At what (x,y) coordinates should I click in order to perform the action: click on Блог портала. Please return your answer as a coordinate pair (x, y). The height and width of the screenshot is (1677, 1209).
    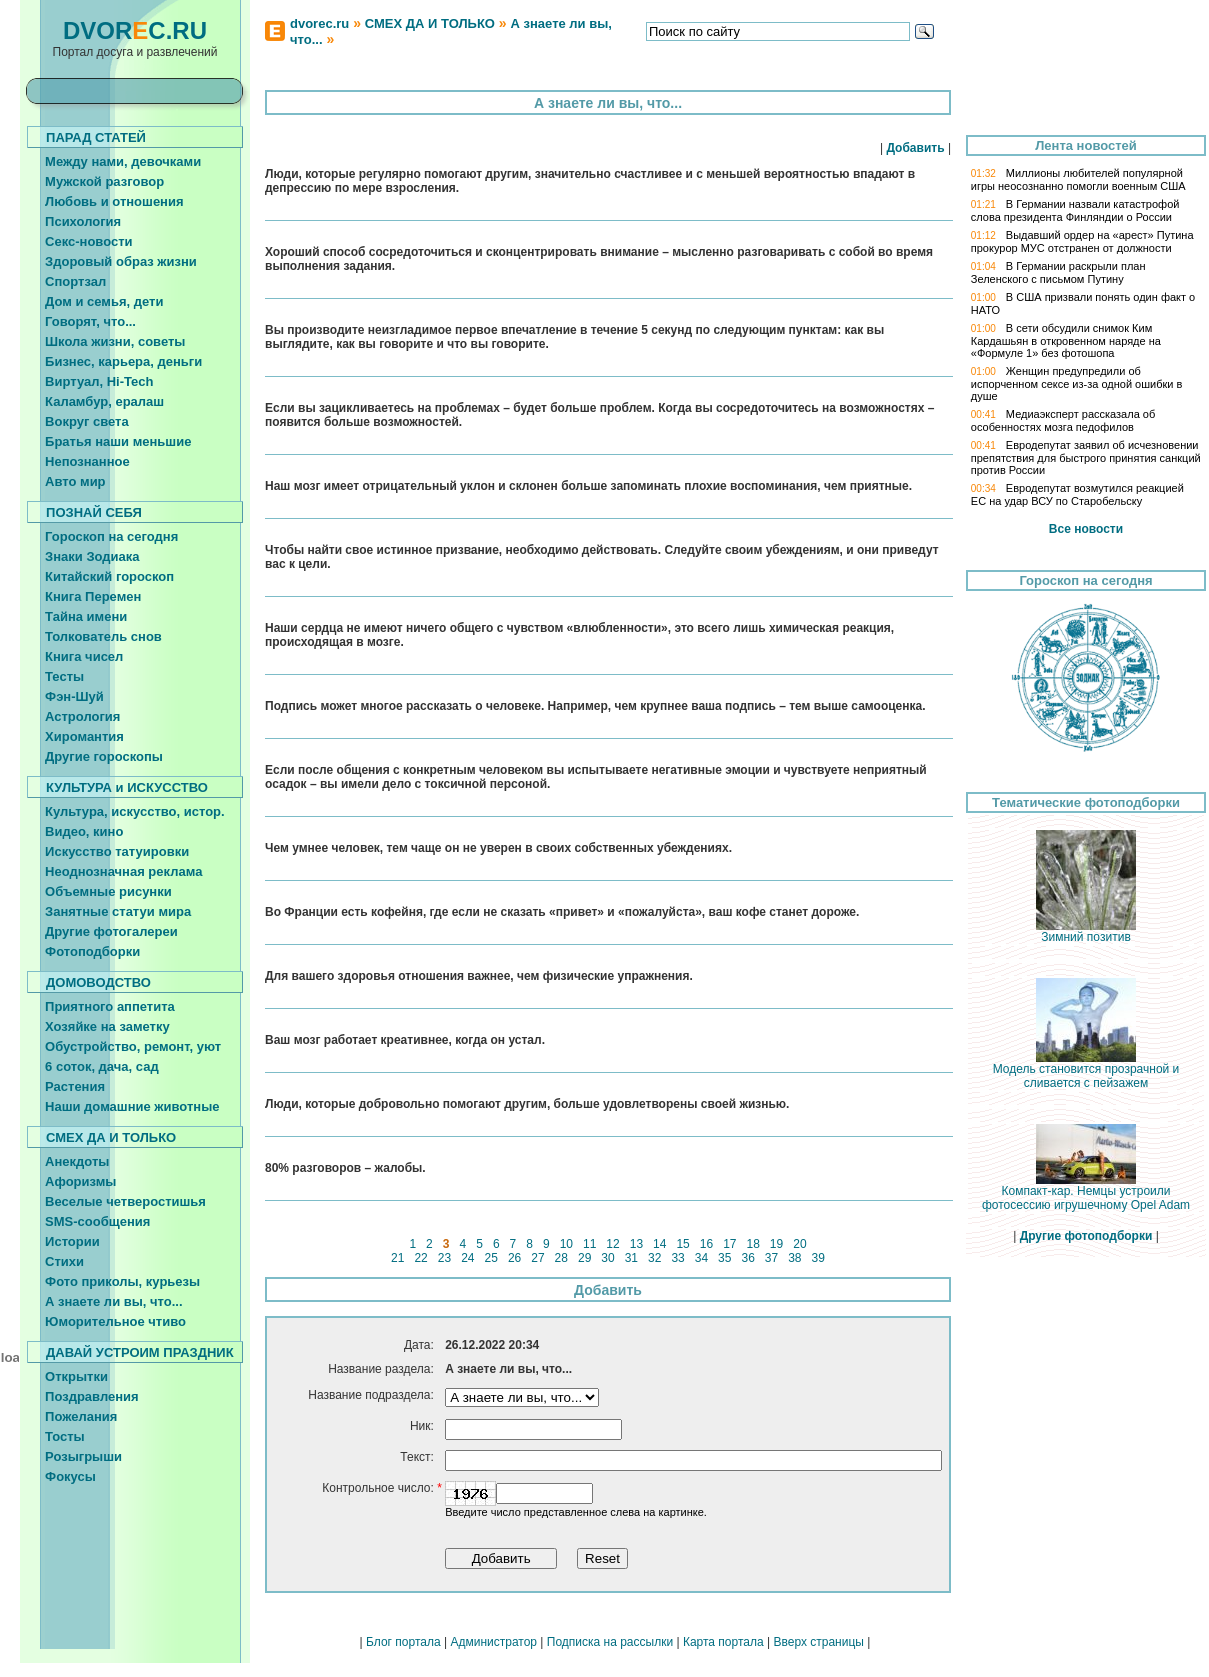
    Looking at the image, I should click on (403, 1642).